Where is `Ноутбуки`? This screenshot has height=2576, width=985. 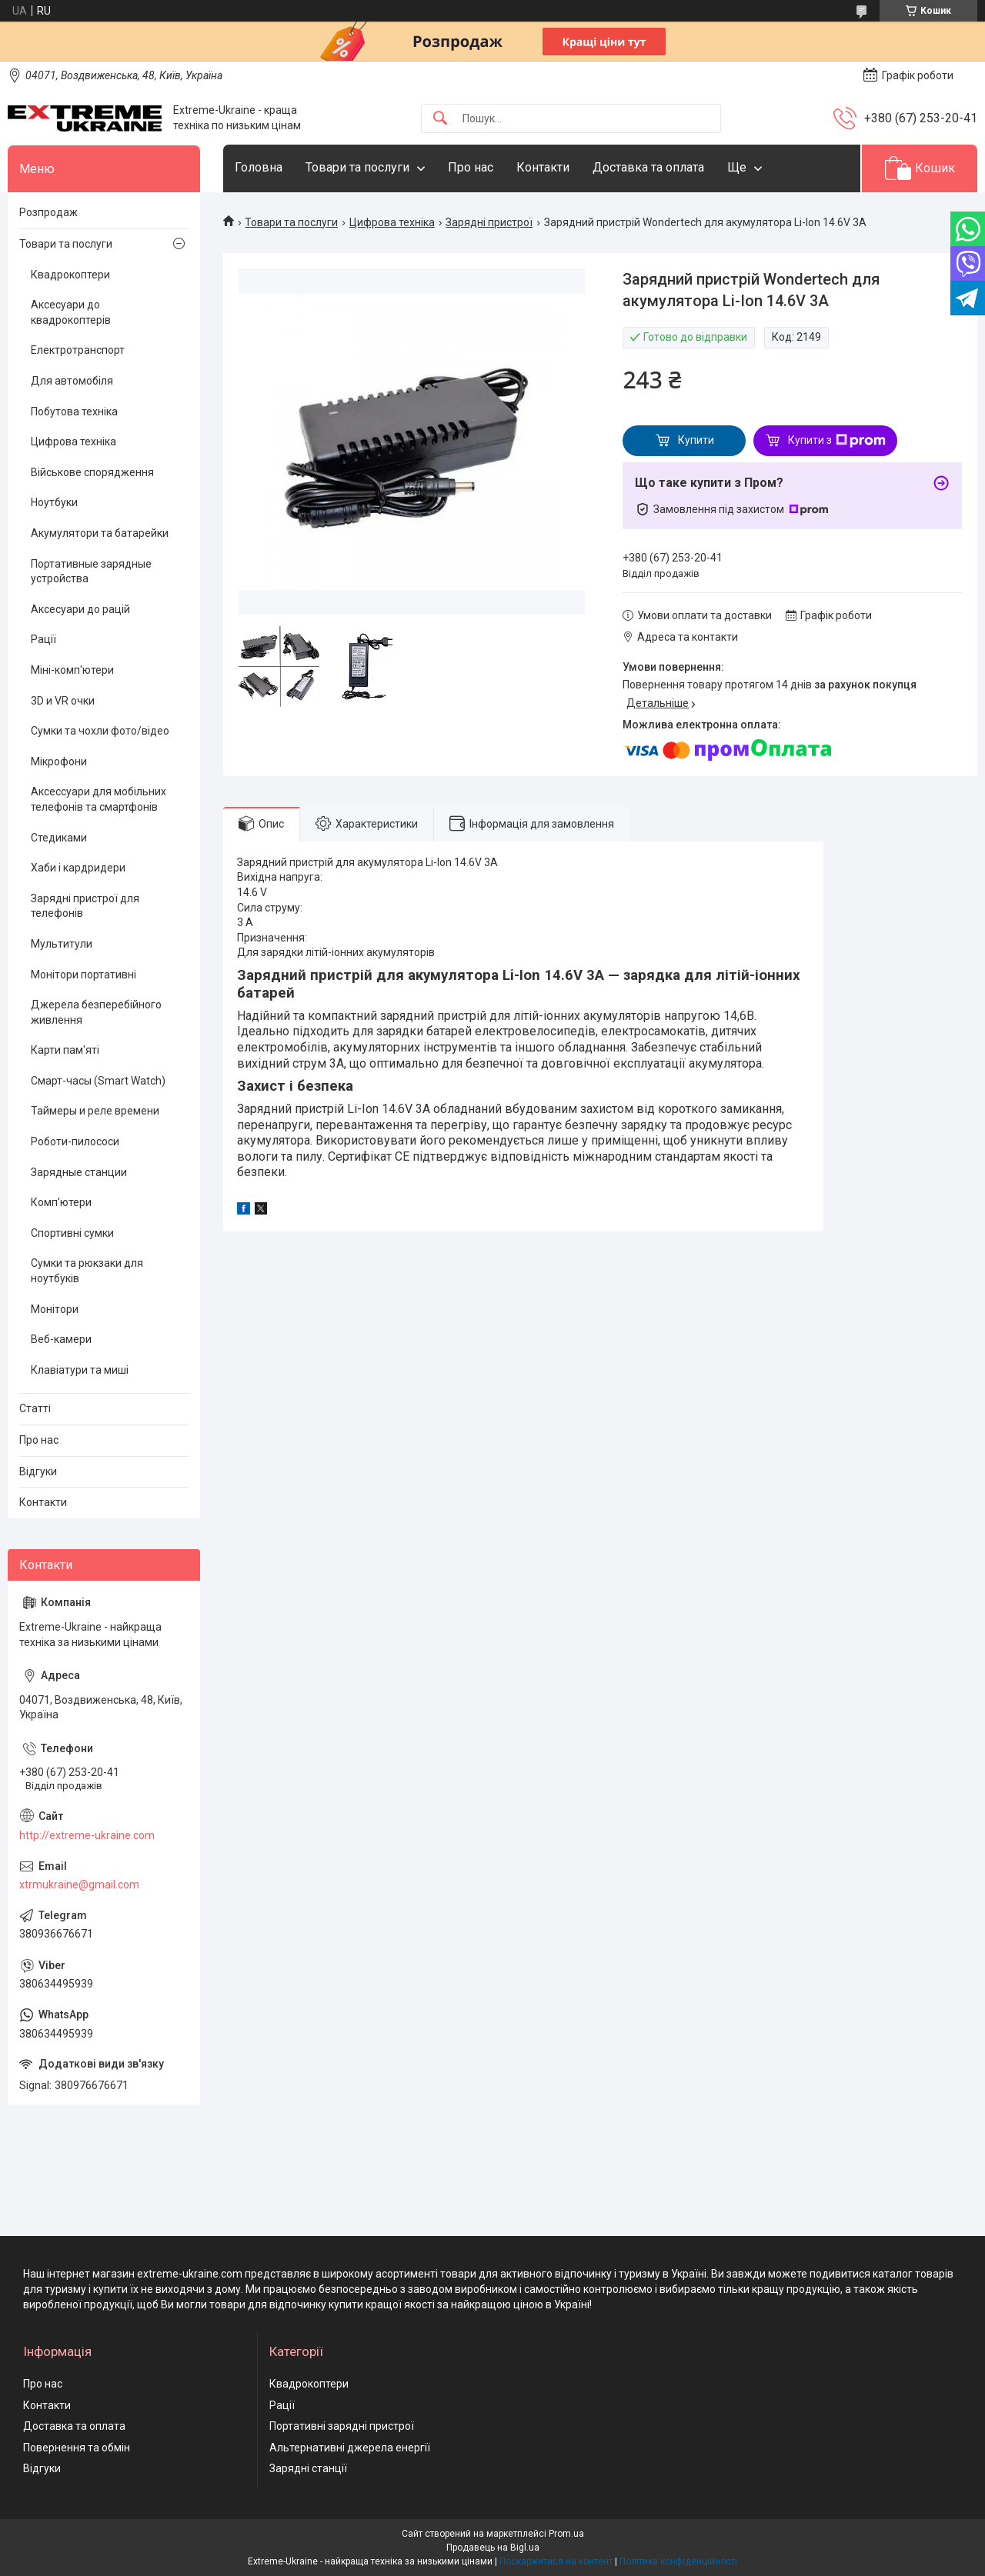
Ноутбуки is located at coordinates (54, 502).